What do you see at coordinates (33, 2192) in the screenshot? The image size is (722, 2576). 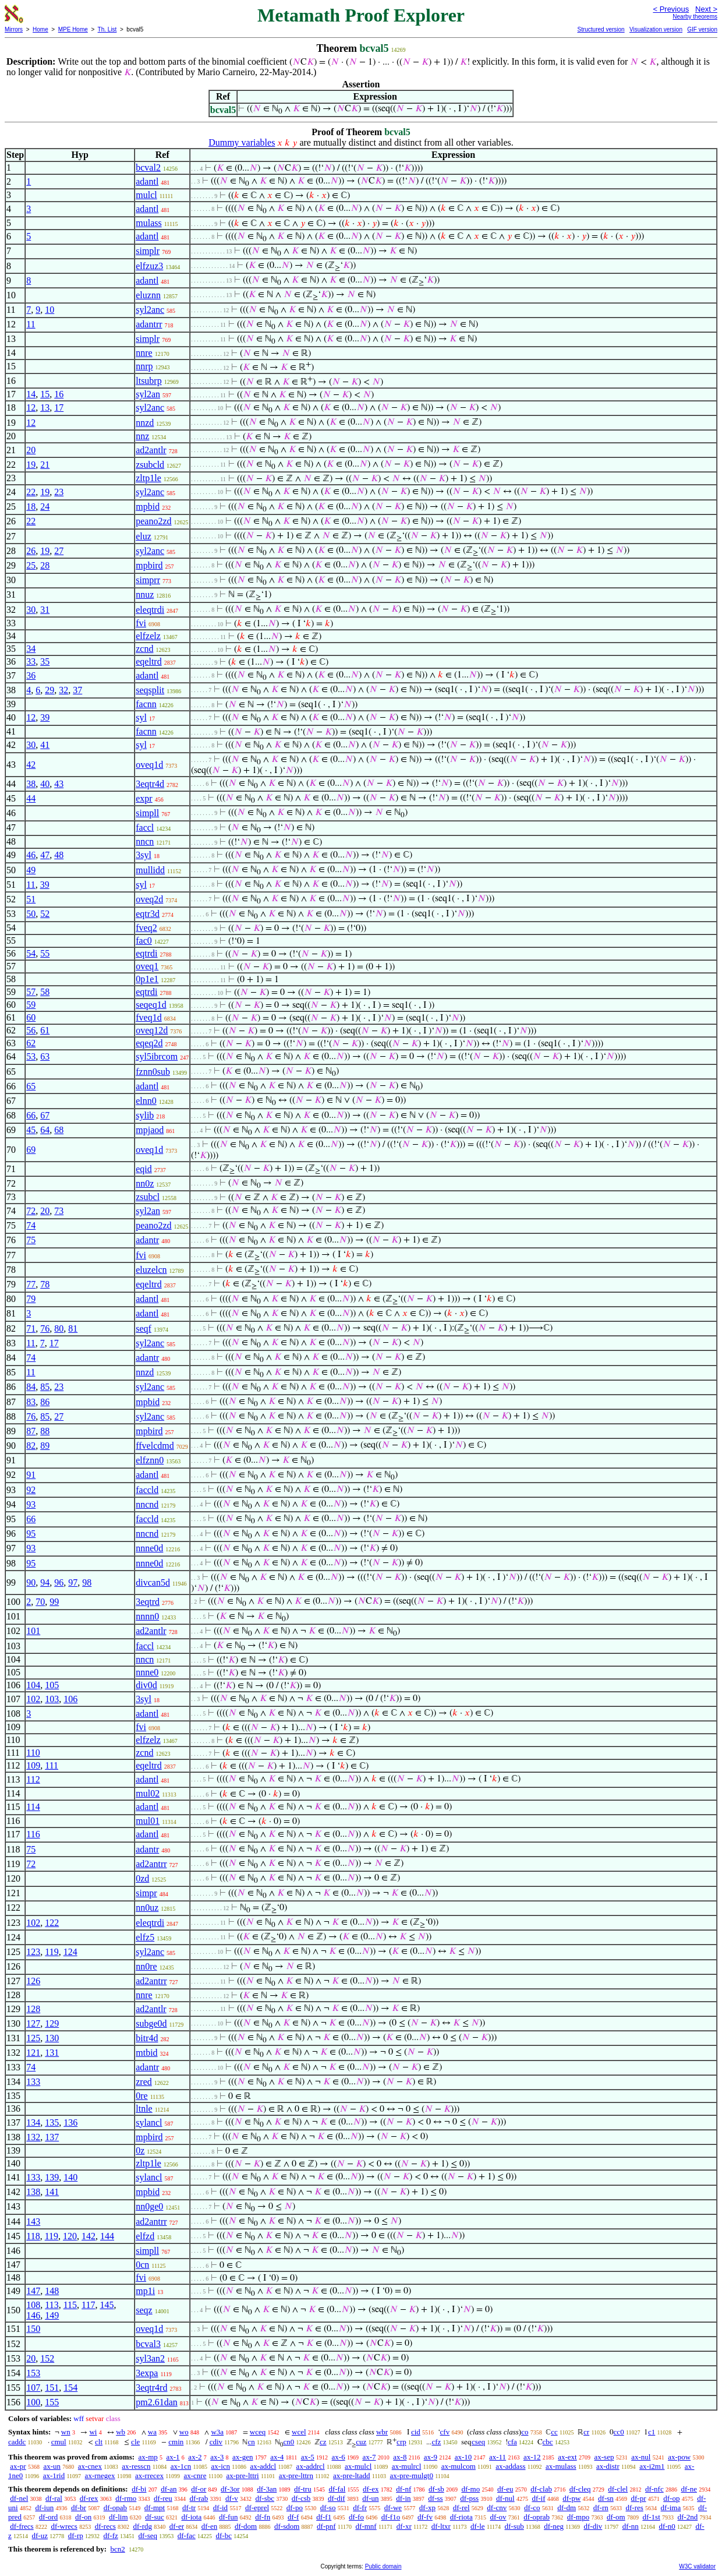 I see `138` at bounding box center [33, 2192].